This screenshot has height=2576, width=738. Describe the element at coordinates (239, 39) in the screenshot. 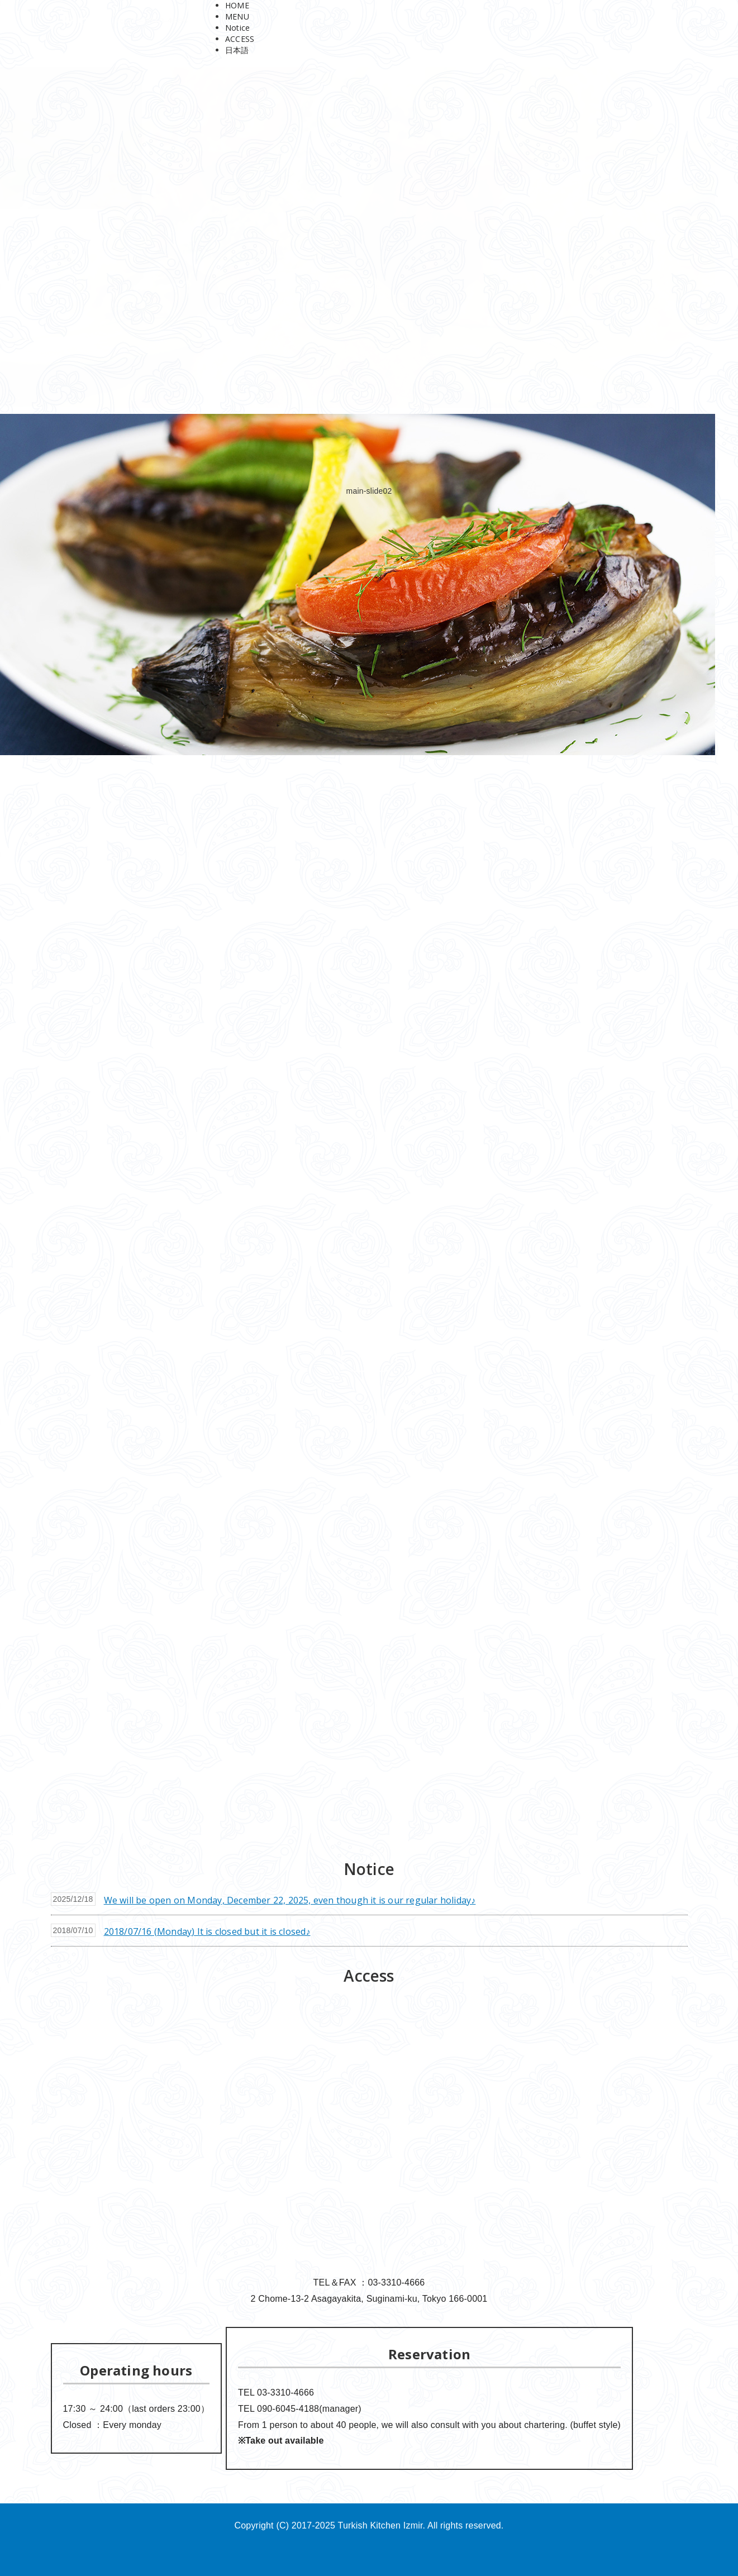

I see `ACCESS` at that location.